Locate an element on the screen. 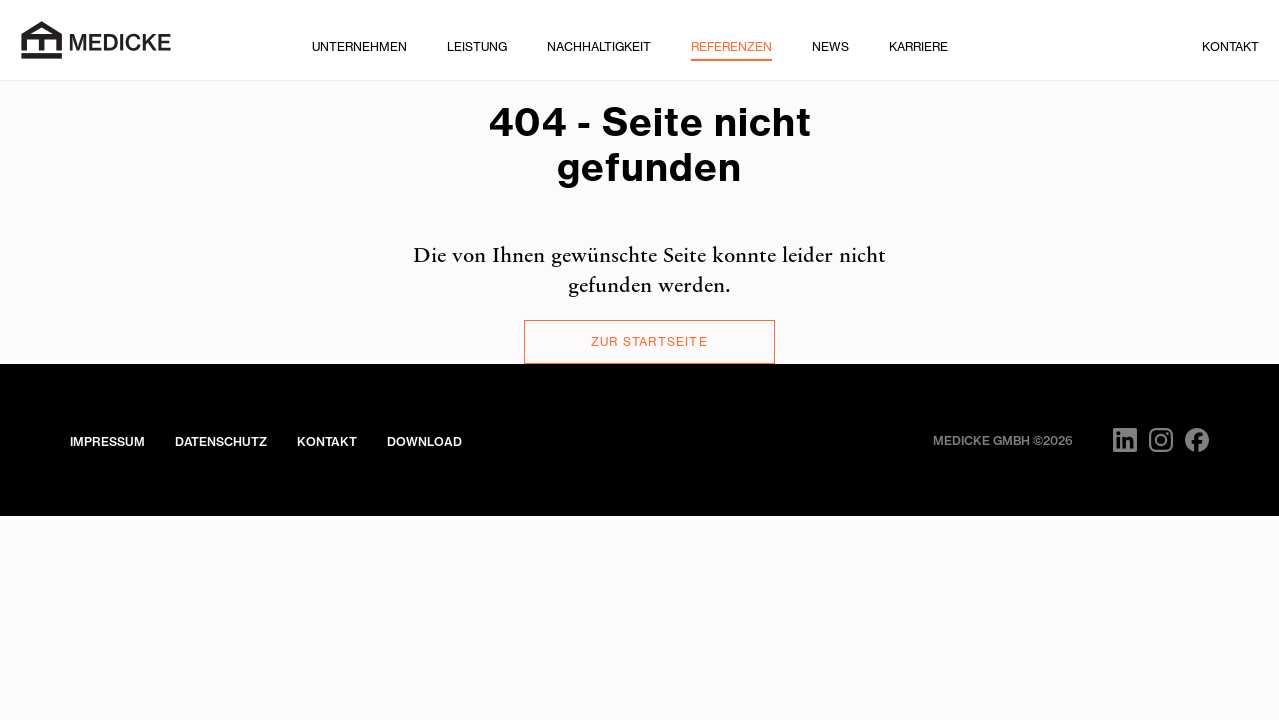 The image size is (1279, 720). Leistung is located at coordinates (477, 46).